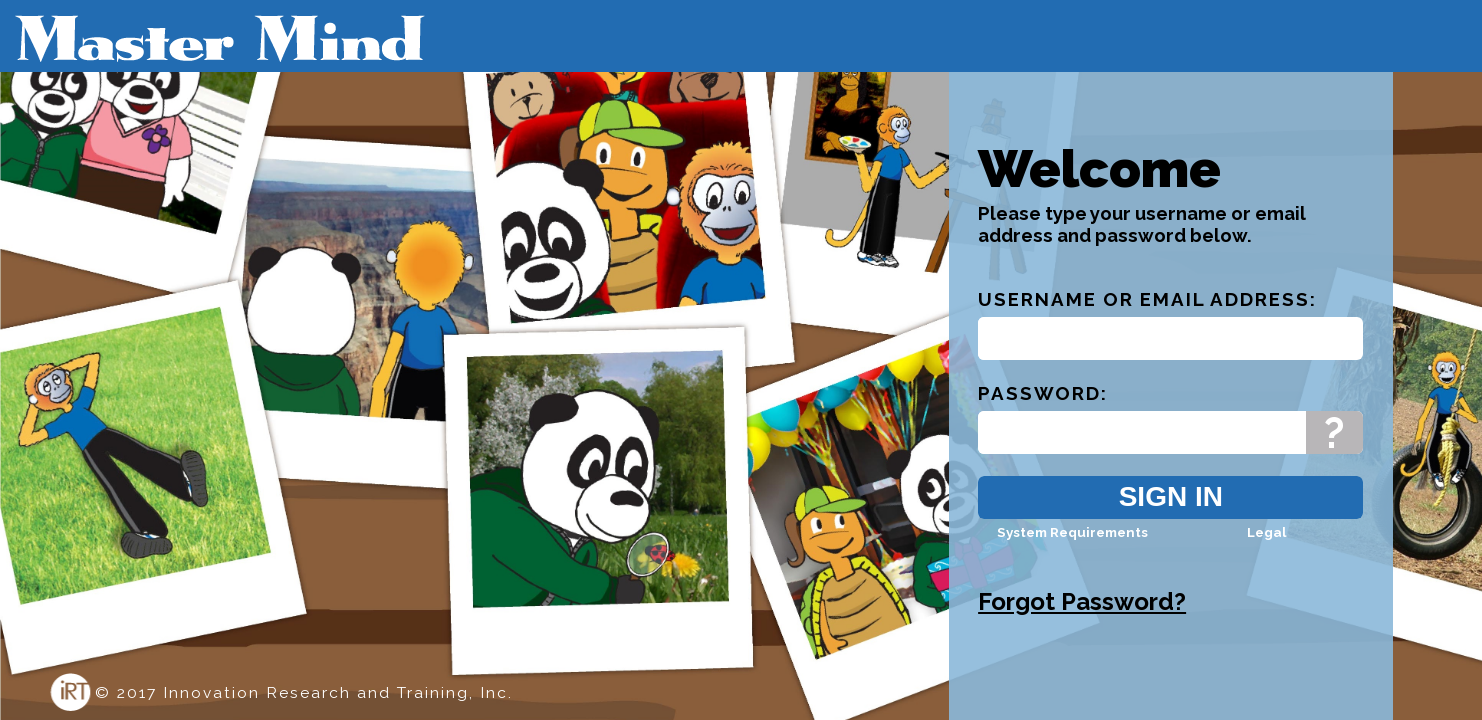 The height and width of the screenshot is (720, 1482). What do you see at coordinates (1082, 619) in the screenshot?
I see `Forgot Password?` at bounding box center [1082, 619].